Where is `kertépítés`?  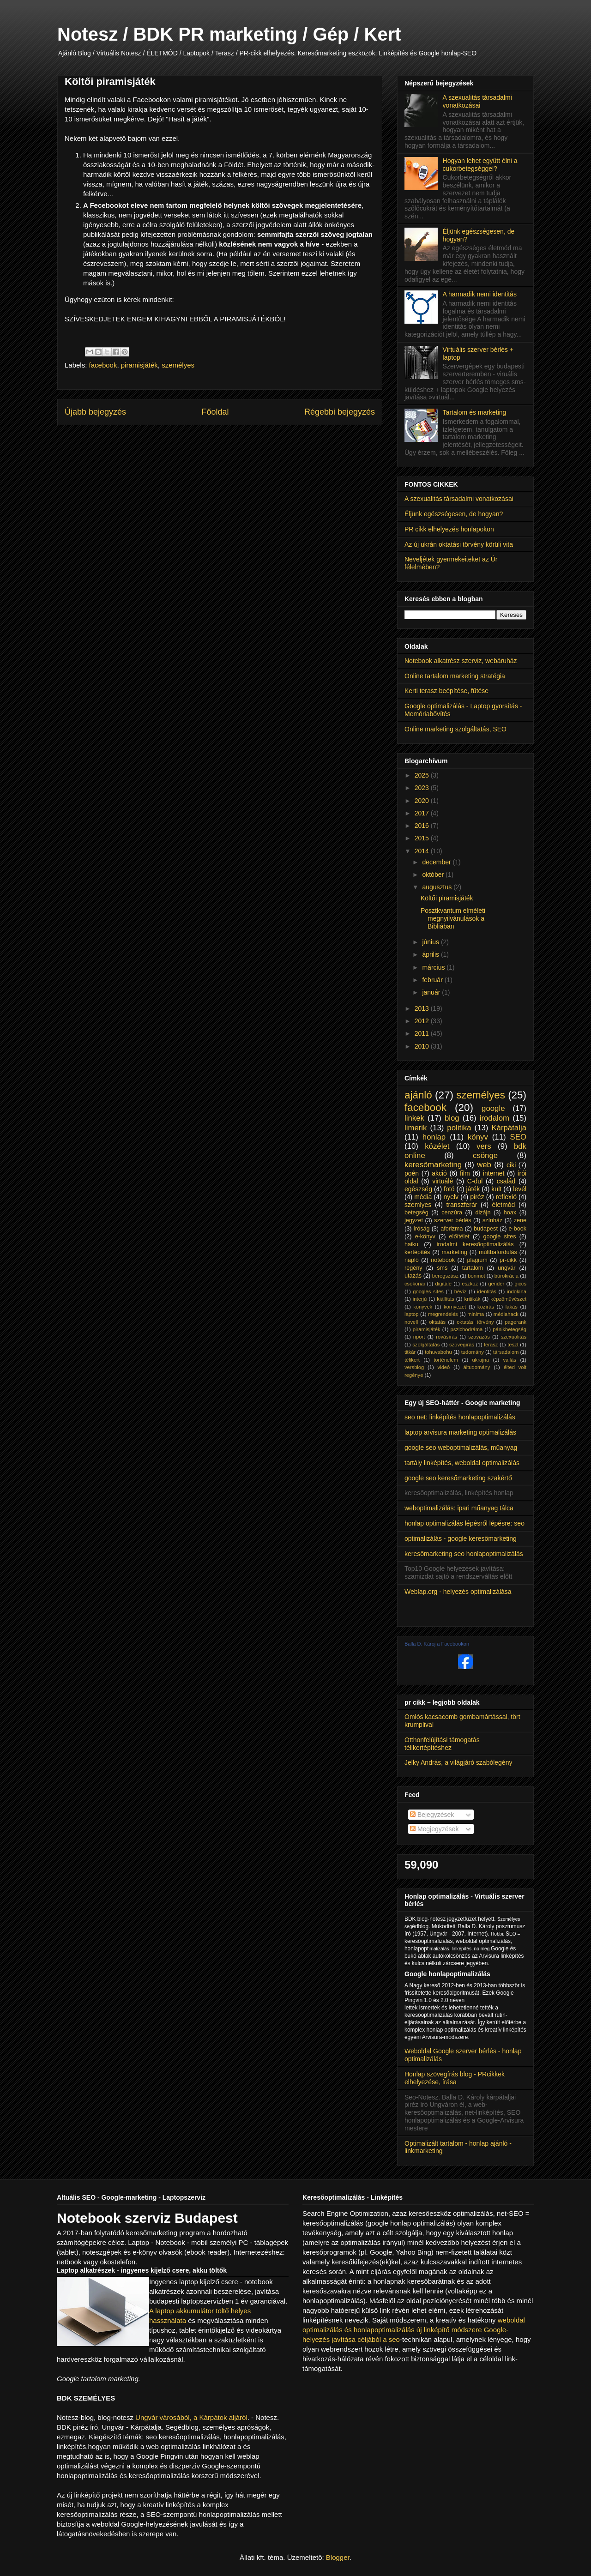
kertépítés is located at coordinates (417, 1252).